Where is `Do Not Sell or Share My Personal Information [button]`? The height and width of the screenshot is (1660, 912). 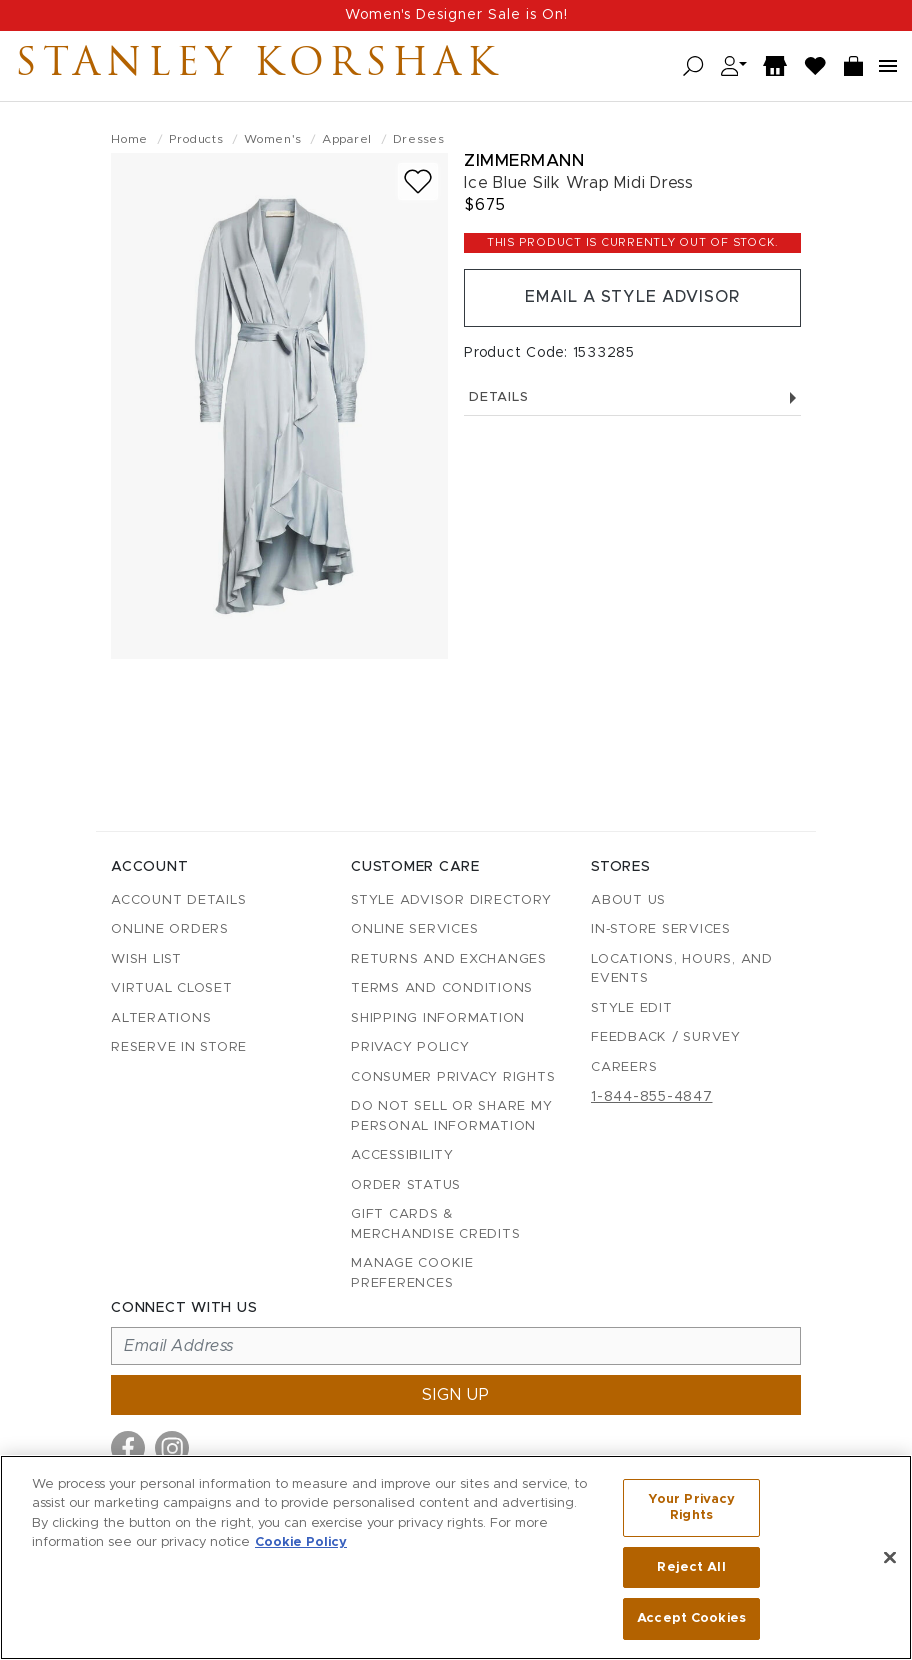
Do Not Sell or Share My Personal Information [button] is located at coordinates (451, 1116).